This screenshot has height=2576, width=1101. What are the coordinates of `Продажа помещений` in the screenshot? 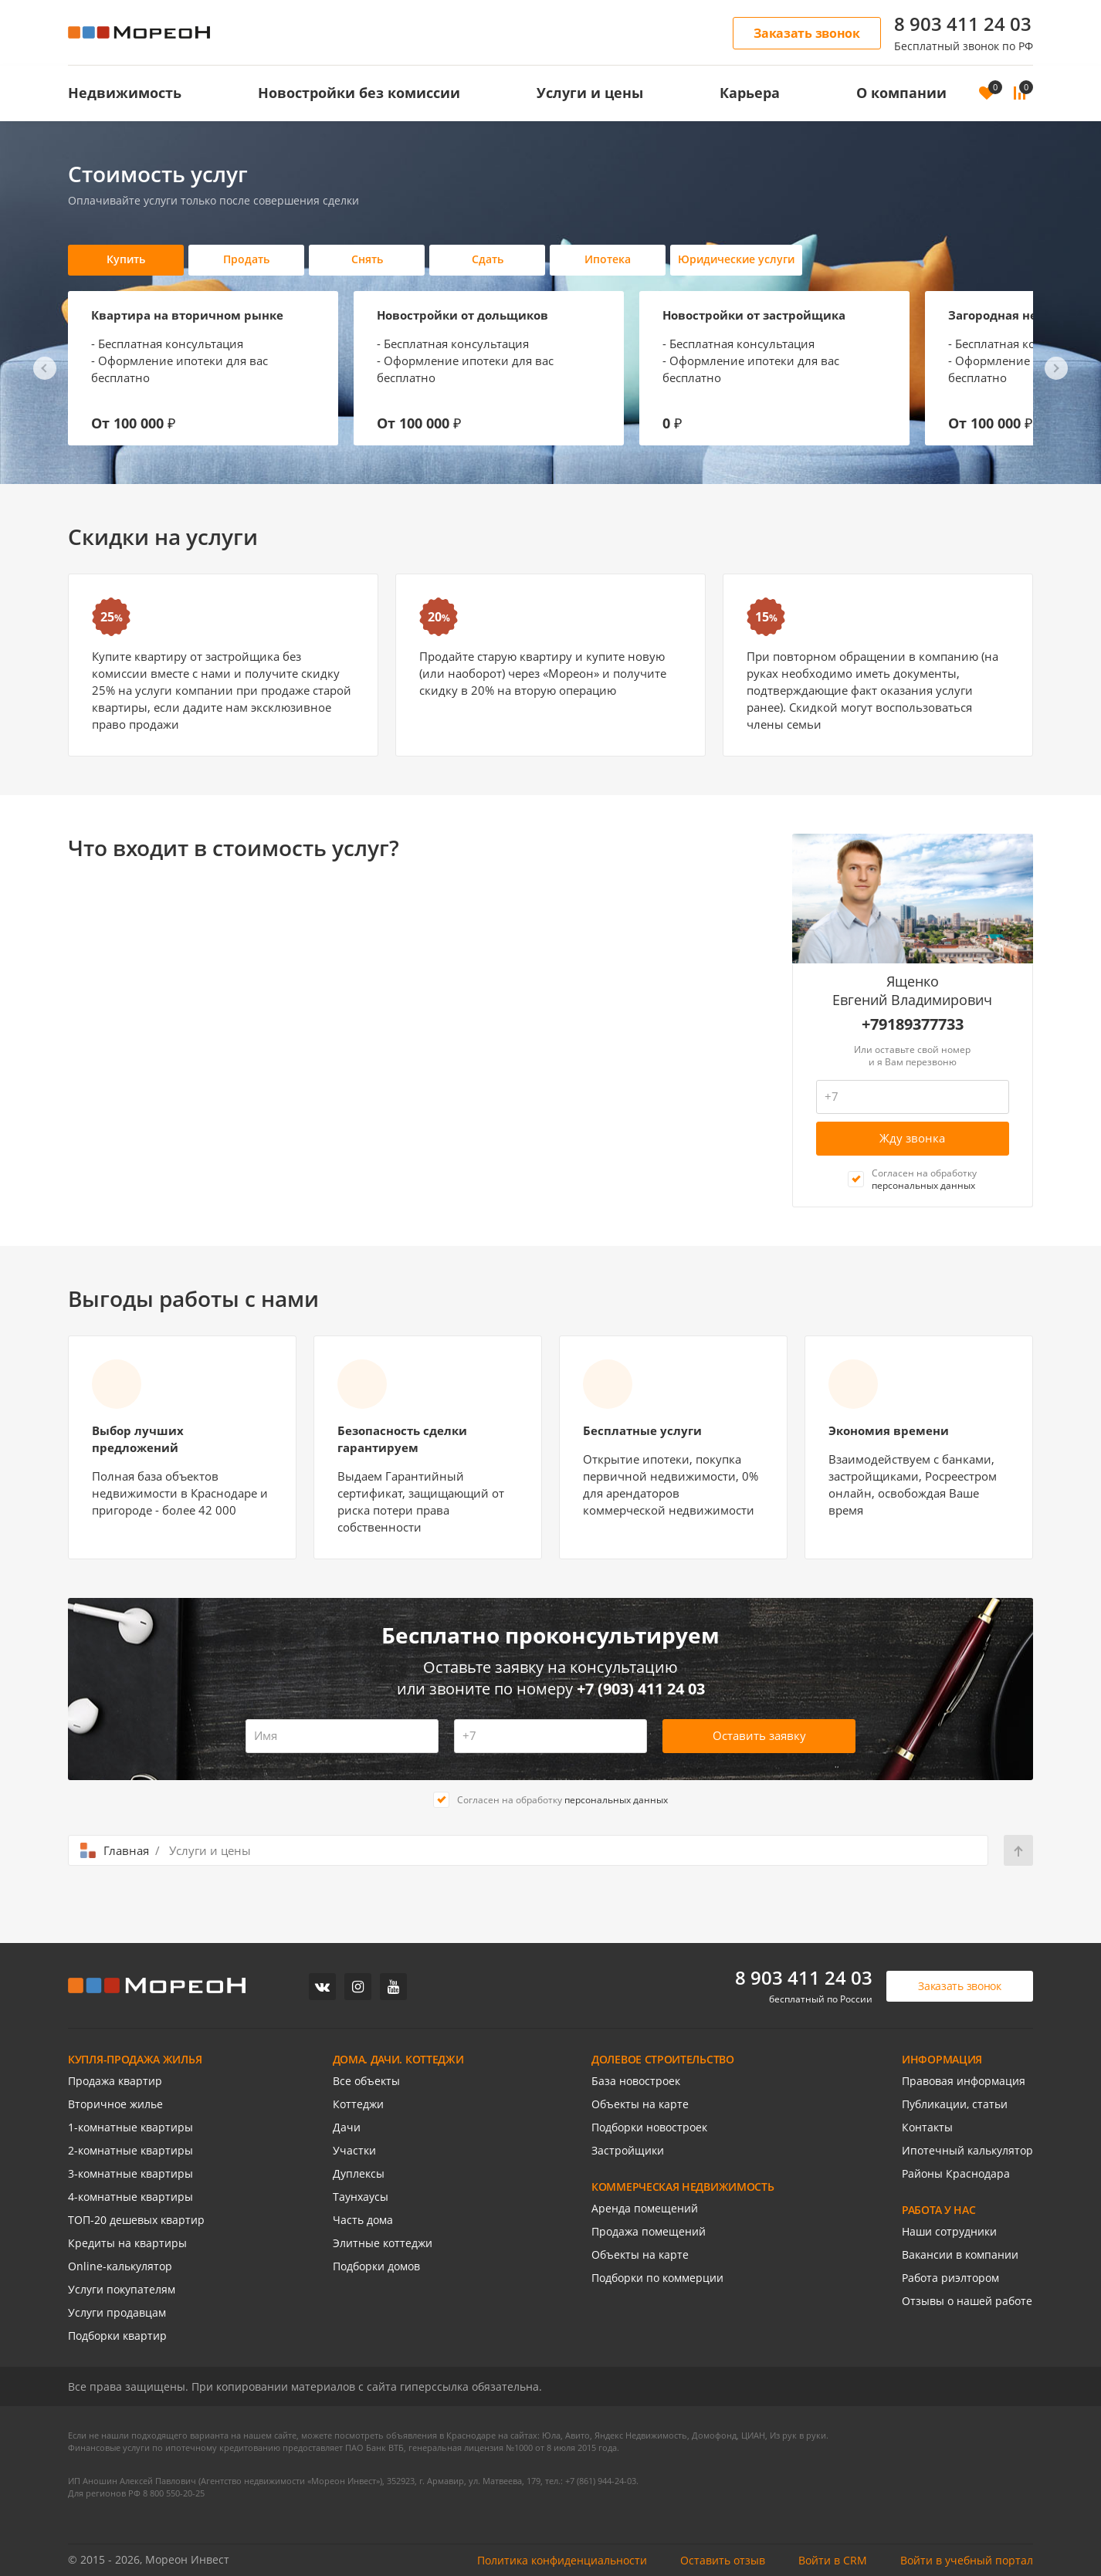 It's located at (648, 2231).